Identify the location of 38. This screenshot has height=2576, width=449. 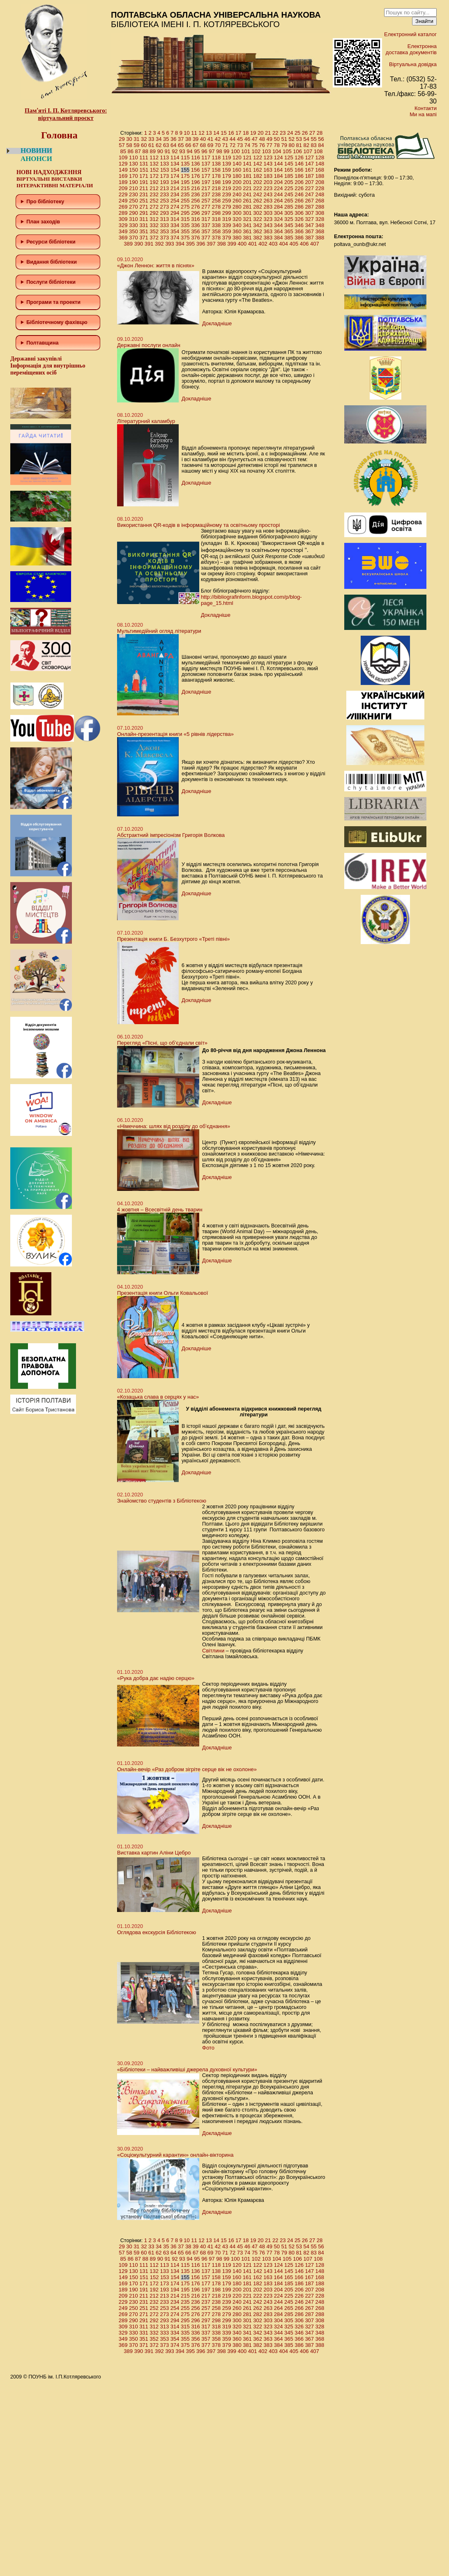
(188, 139).